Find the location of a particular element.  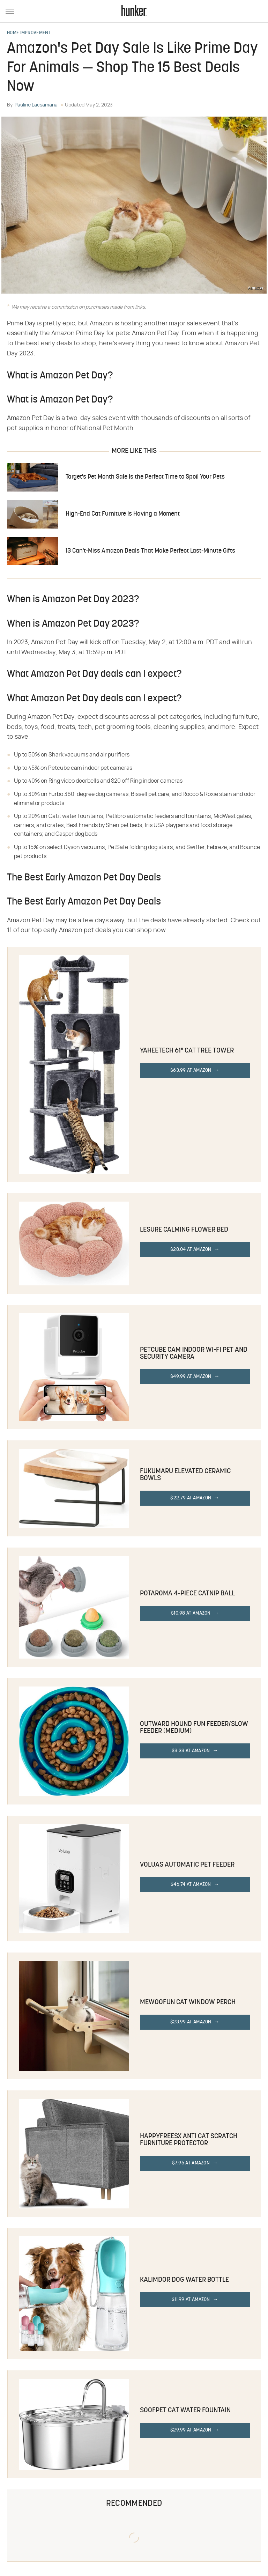

$8.38 at Amazon is located at coordinates (191, 1751).